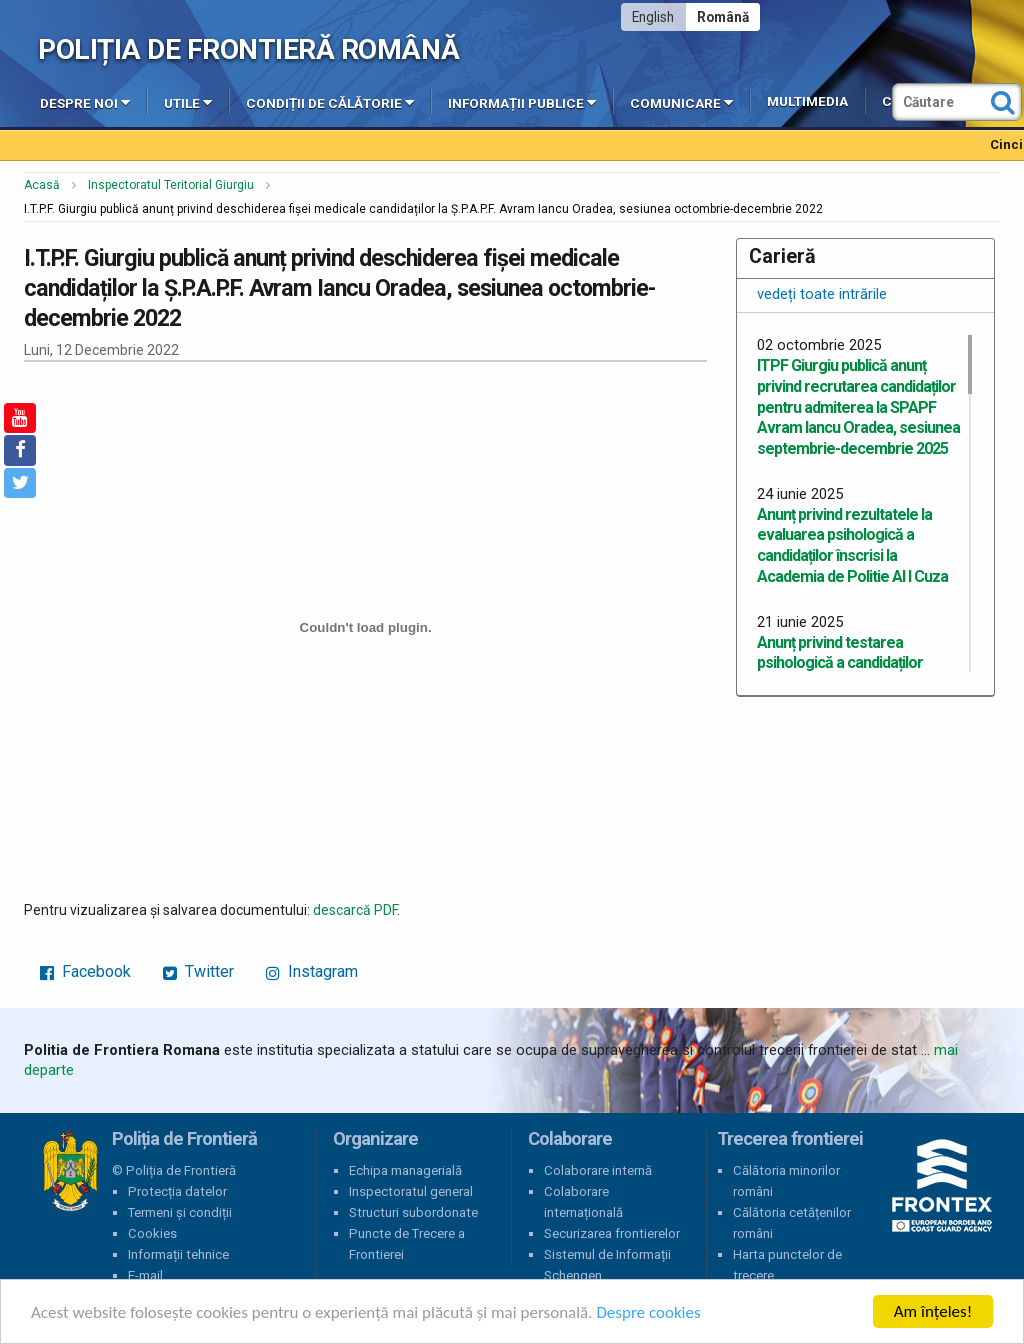 The height and width of the screenshot is (1344, 1024). I want to click on Facebook, so click(85, 971).